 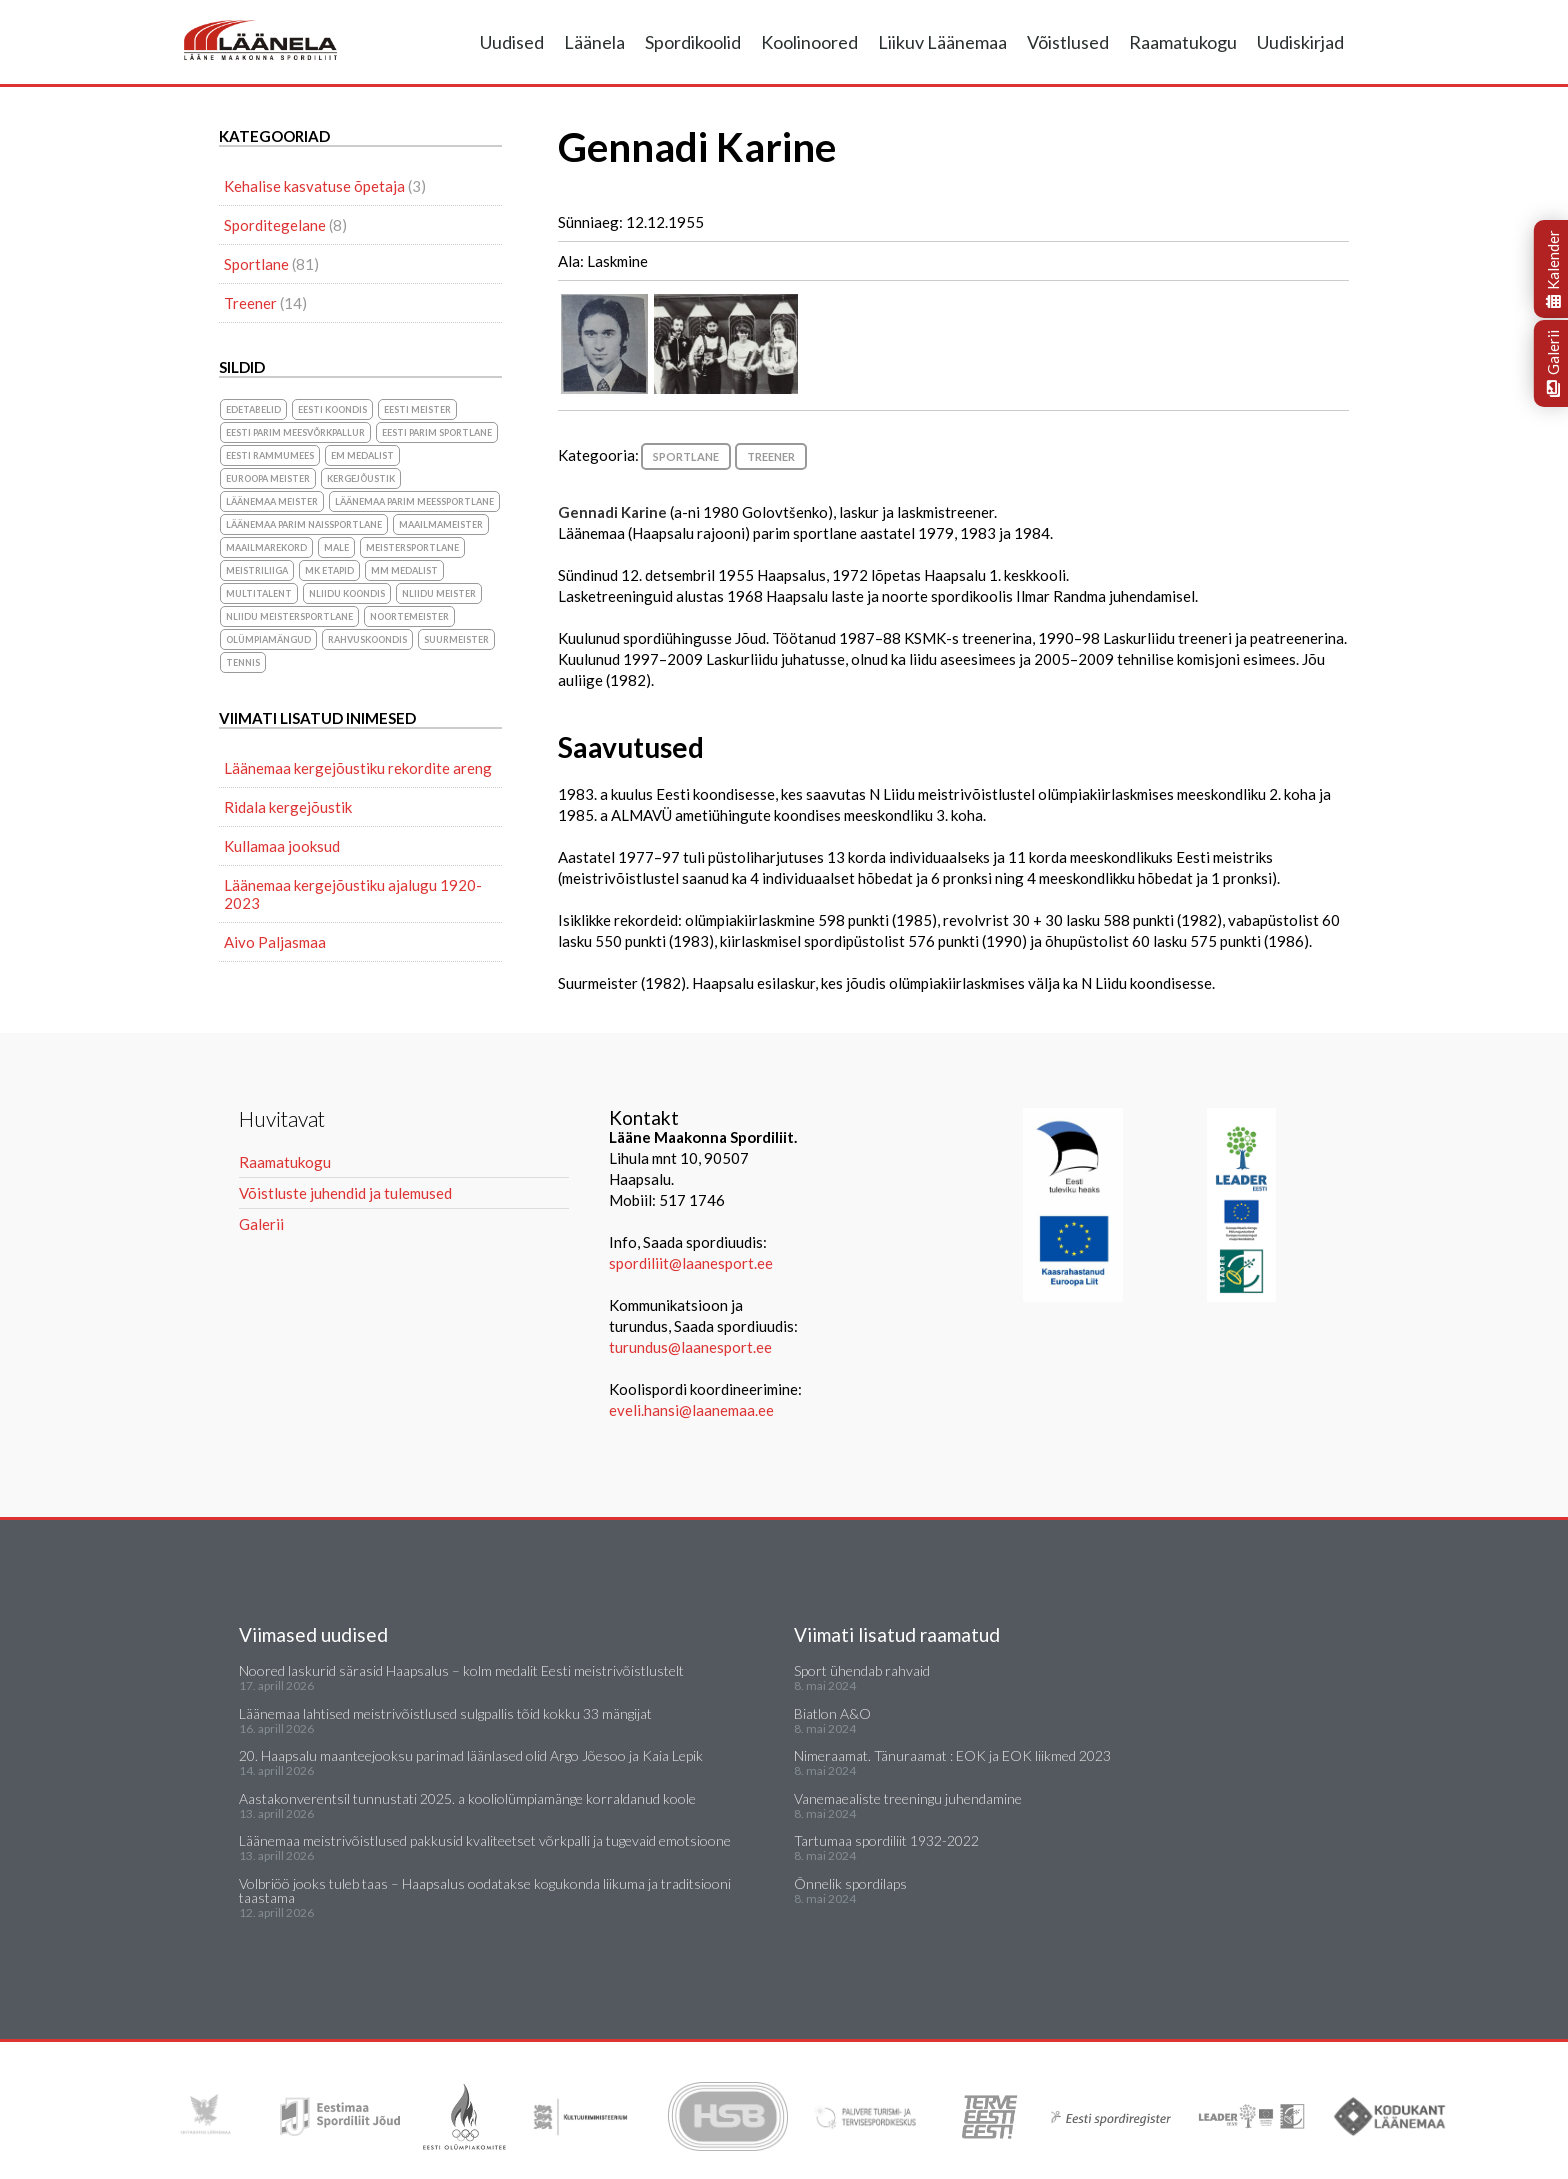 What do you see at coordinates (467, 1798) in the screenshot?
I see `Aastakonverentsil tunnustati 2025. a kooliolümpiamänge korraldanud koole` at bounding box center [467, 1798].